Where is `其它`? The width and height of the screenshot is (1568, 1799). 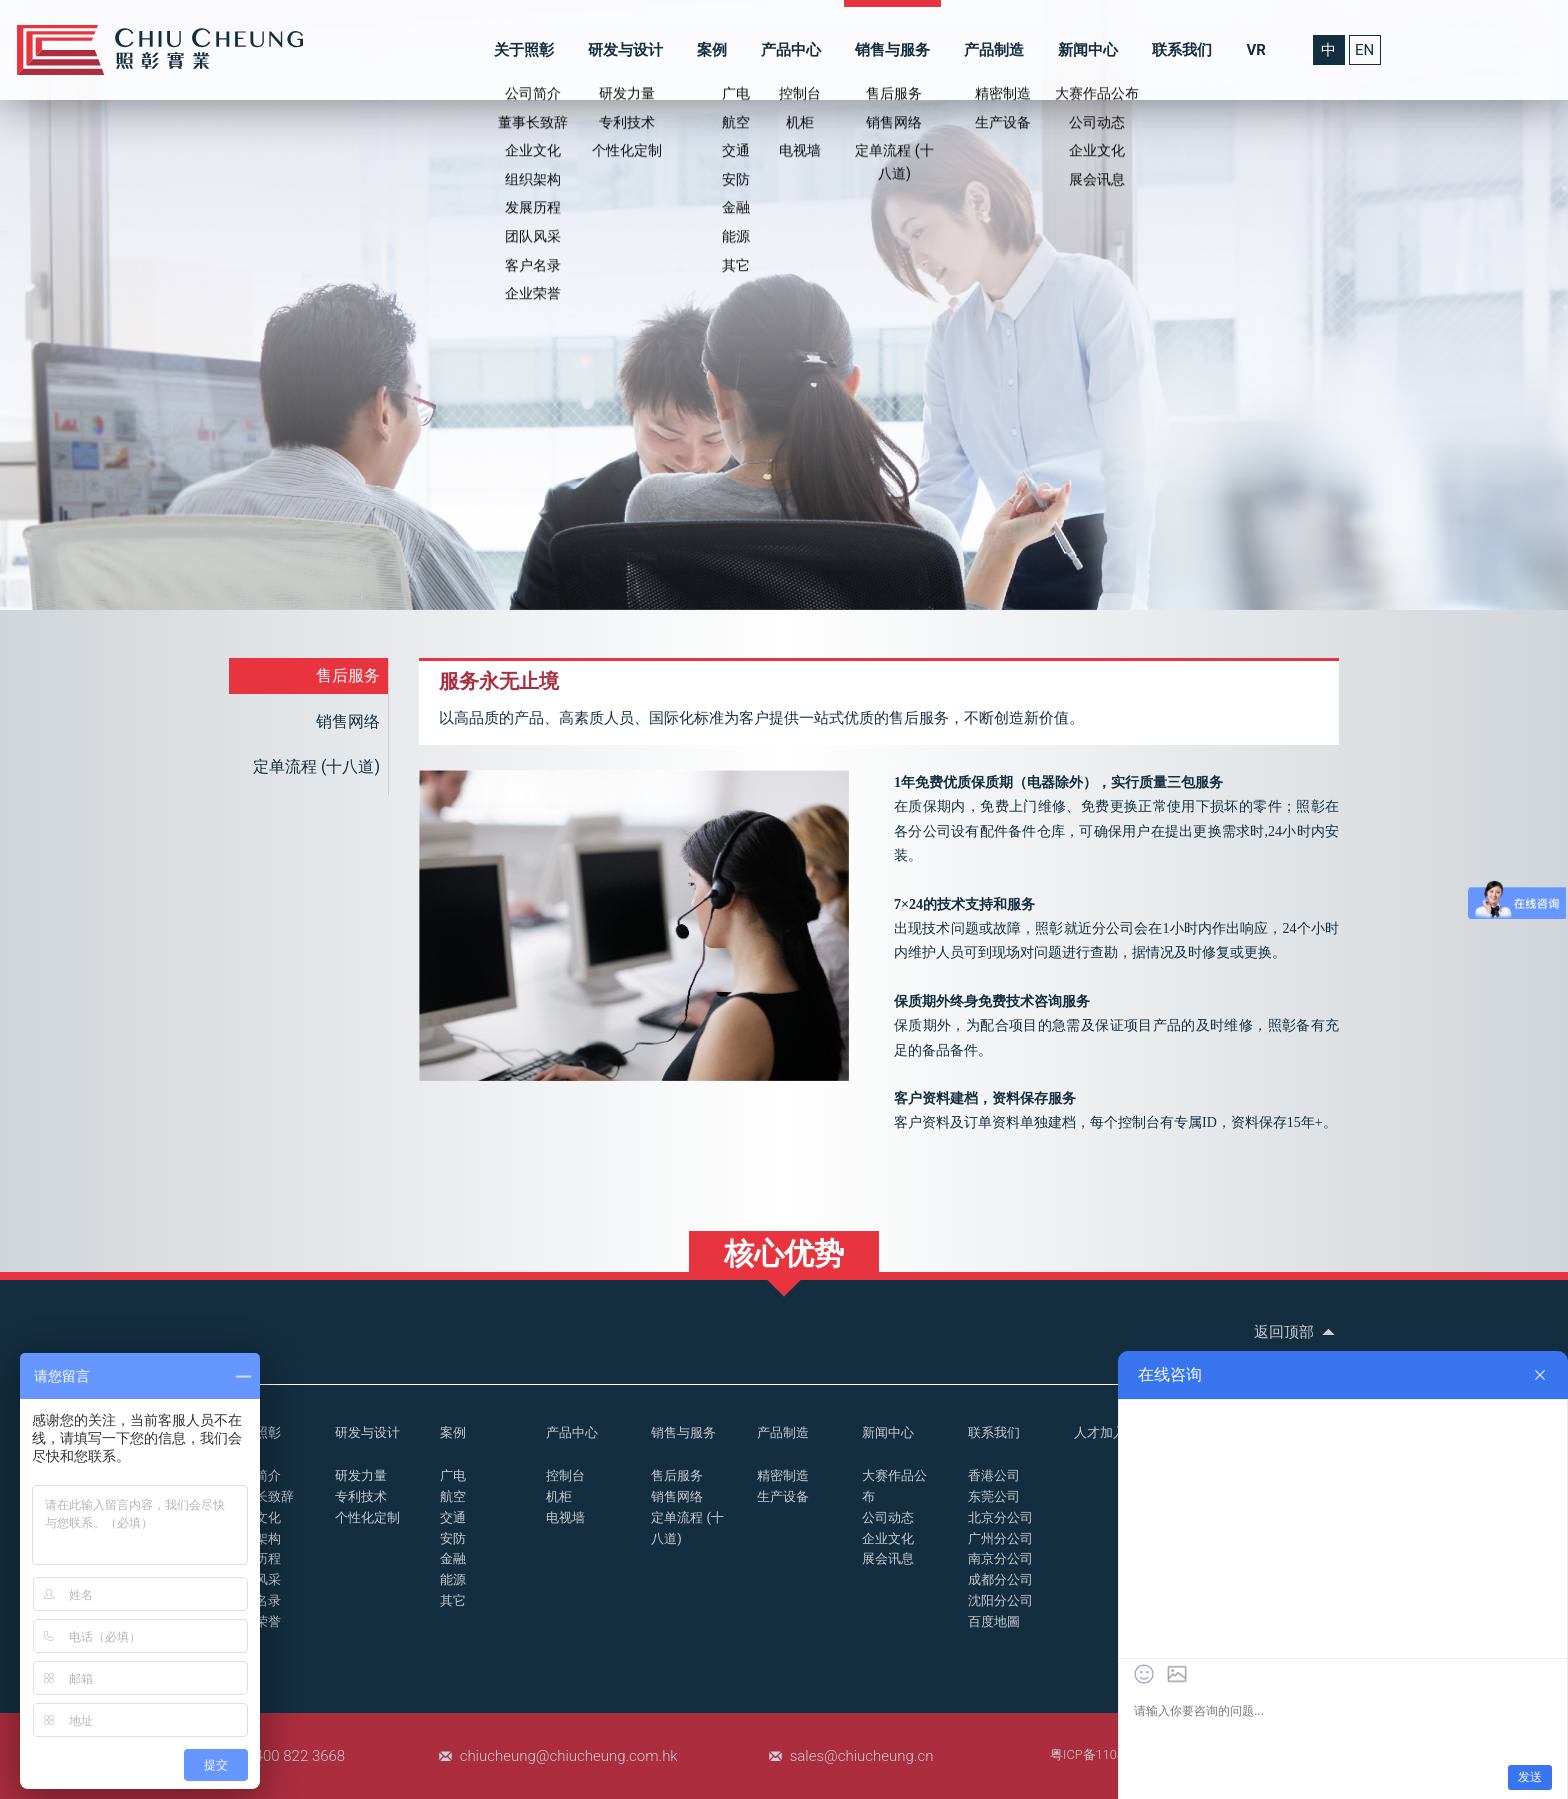 其它 is located at coordinates (453, 1600).